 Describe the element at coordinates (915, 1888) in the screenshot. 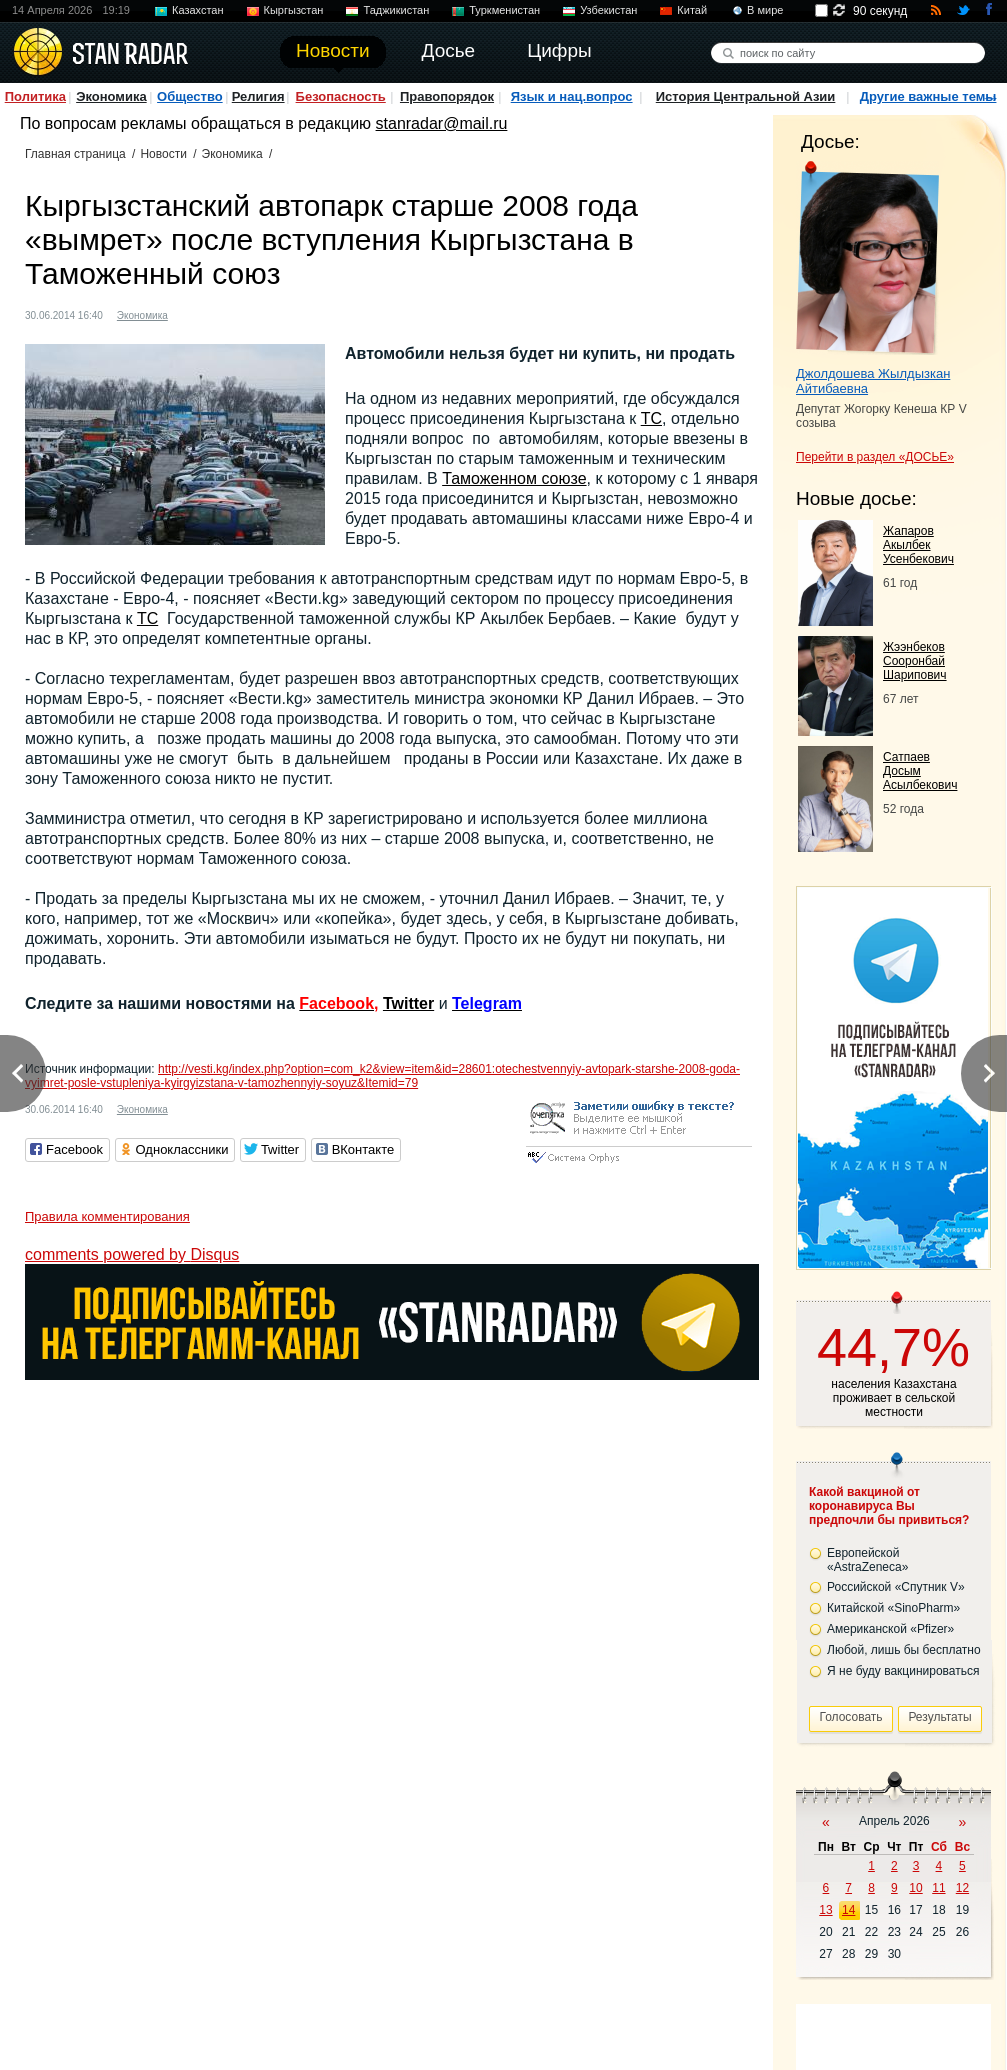

I see `10` at that location.